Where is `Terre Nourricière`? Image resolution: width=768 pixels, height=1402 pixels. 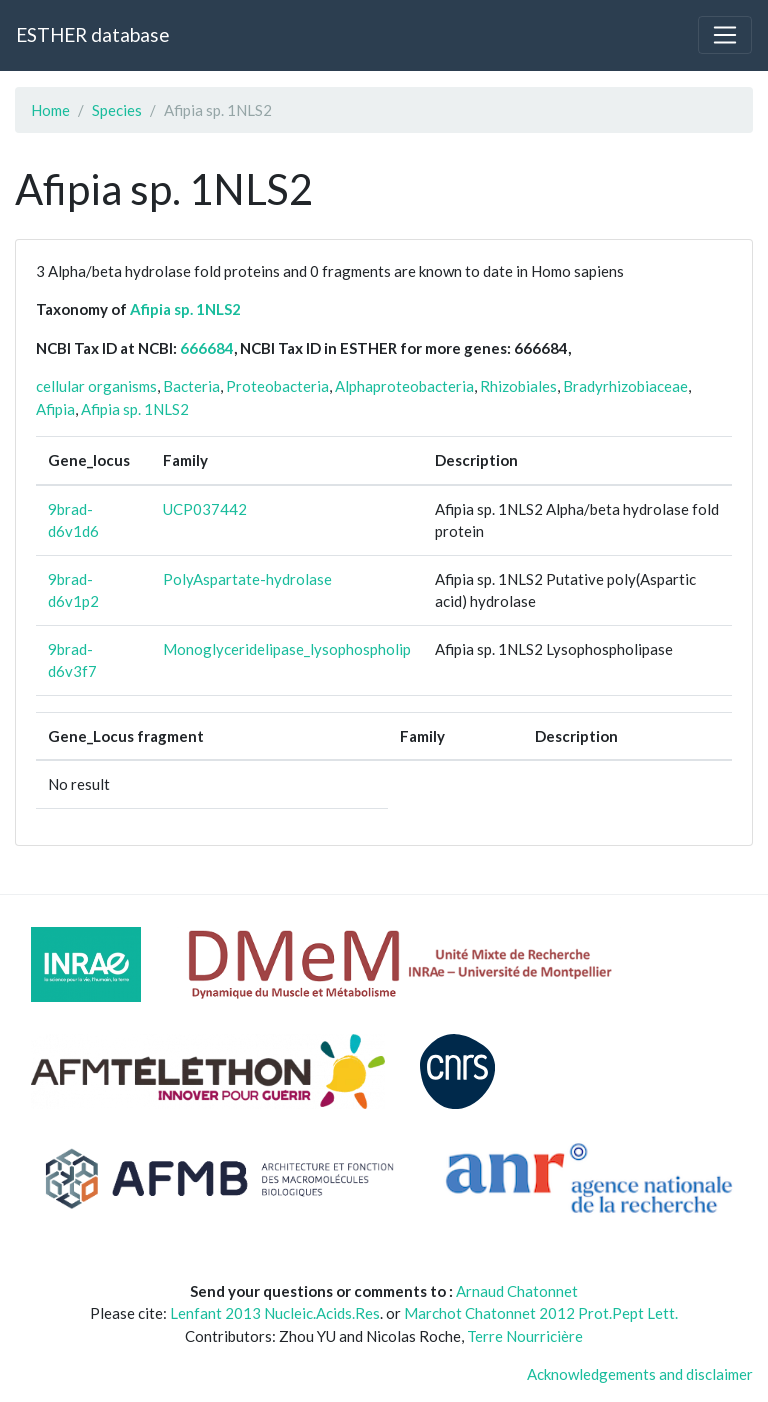 Terre Nourricière is located at coordinates (525, 1336).